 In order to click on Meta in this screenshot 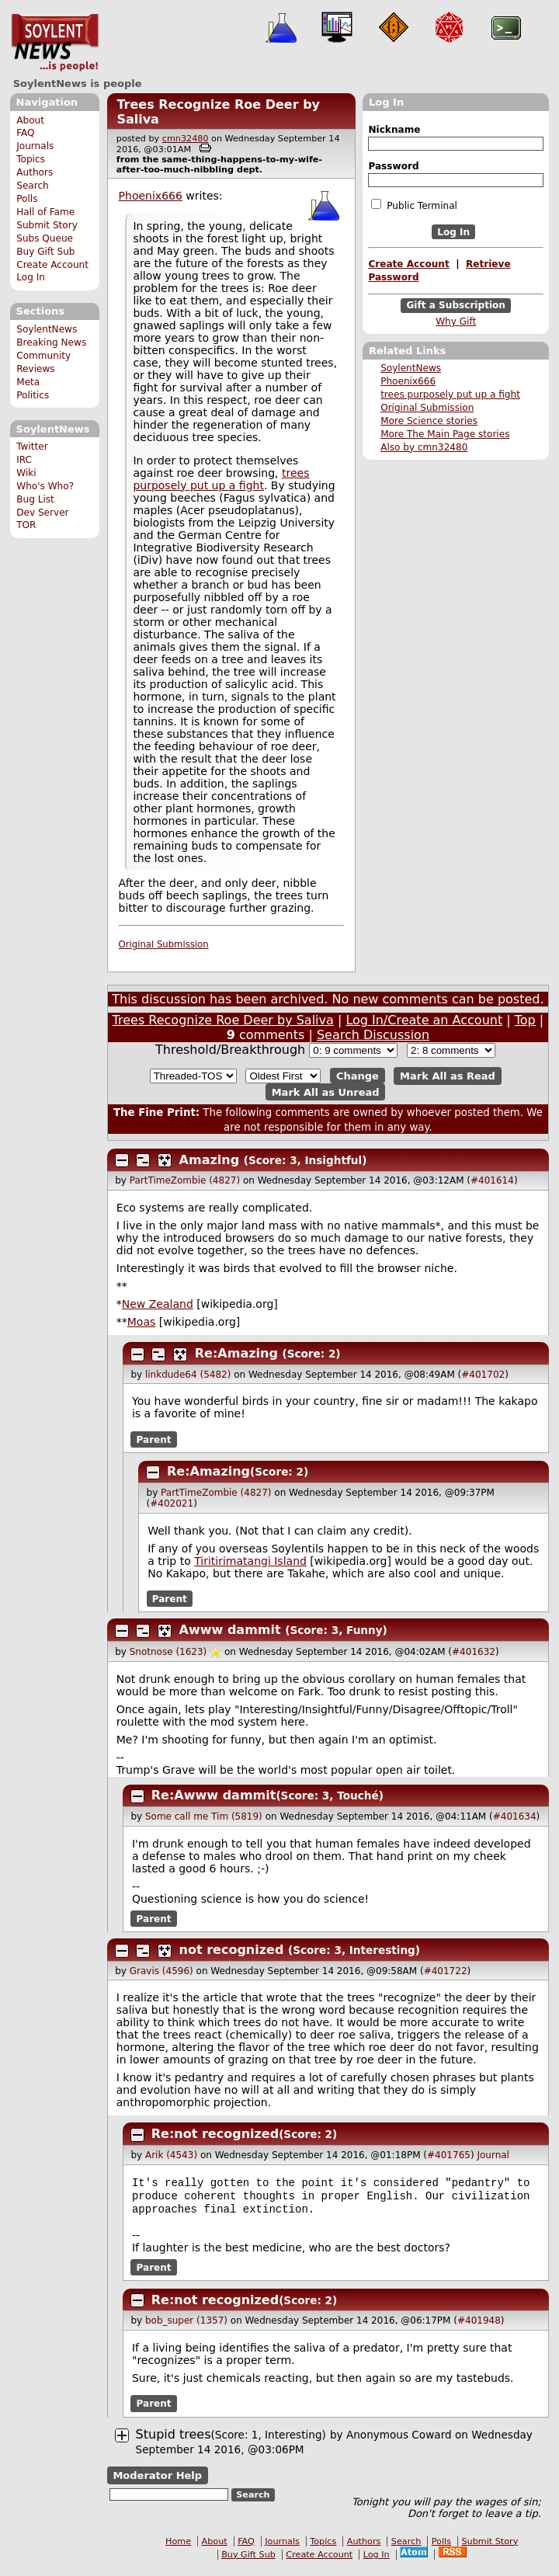, I will do `click(28, 382)`.